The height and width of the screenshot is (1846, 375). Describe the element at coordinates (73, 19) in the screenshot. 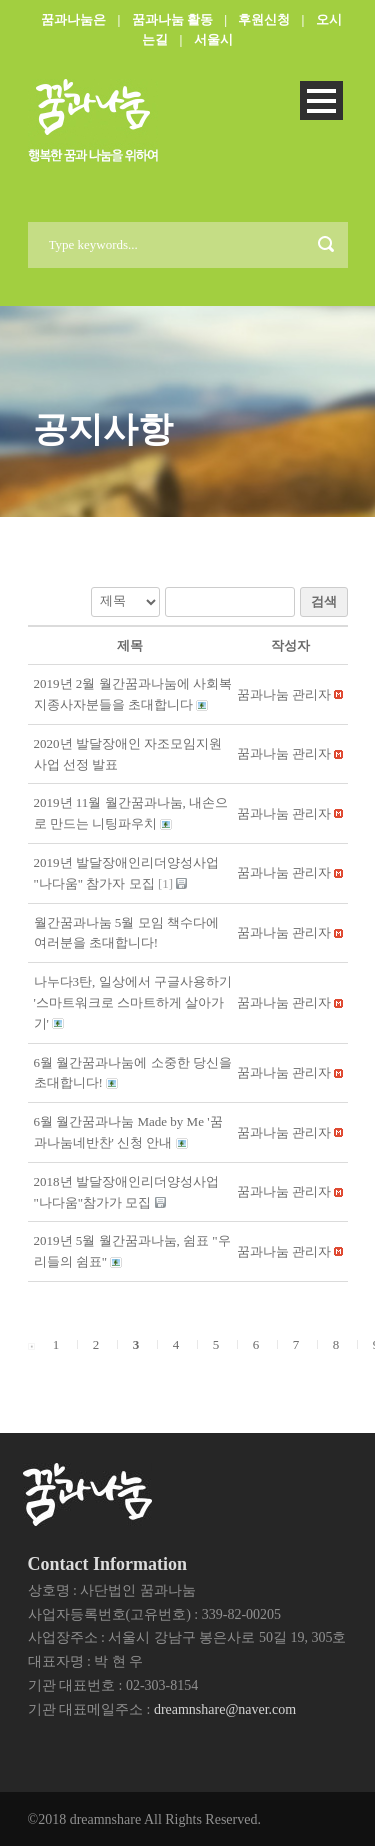

I see `꿈과나눔은` at that location.